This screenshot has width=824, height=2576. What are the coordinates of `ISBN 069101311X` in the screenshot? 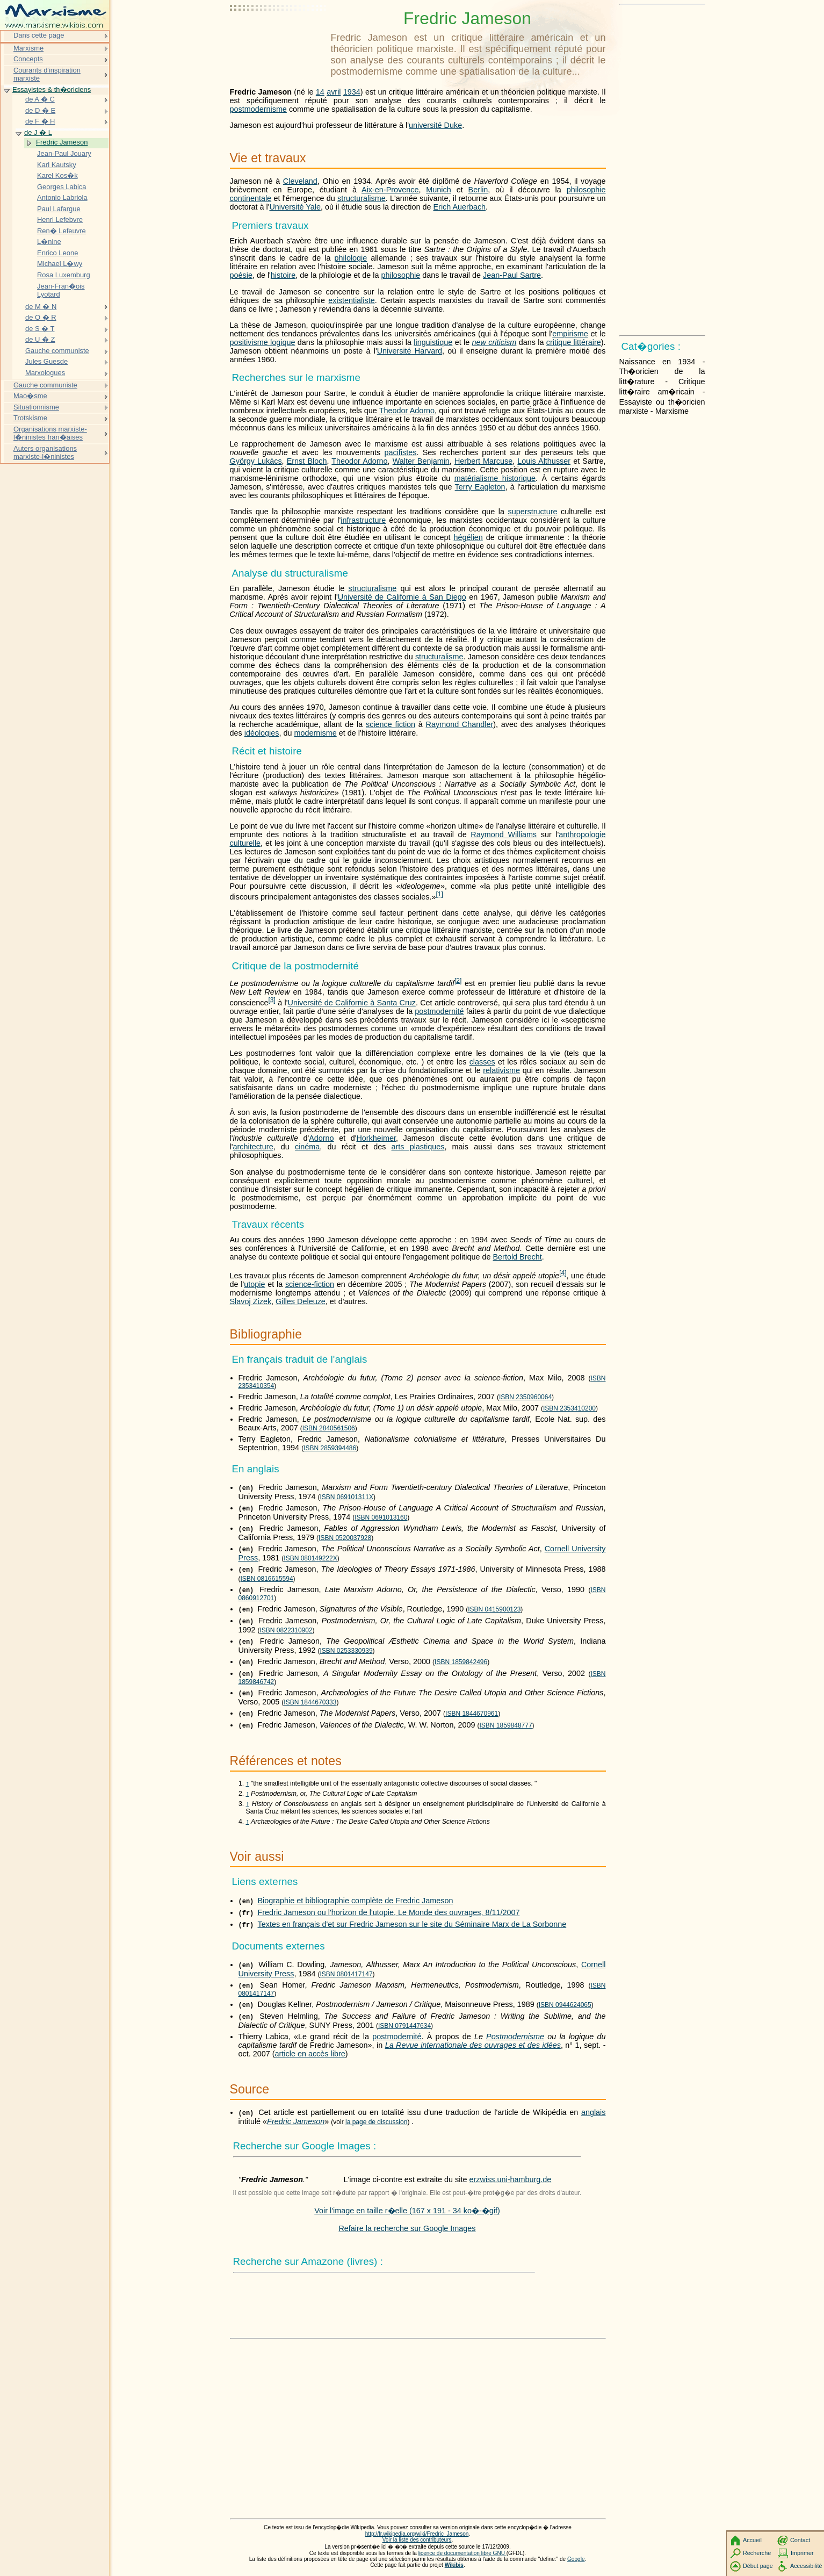 It's located at (346, 1497).